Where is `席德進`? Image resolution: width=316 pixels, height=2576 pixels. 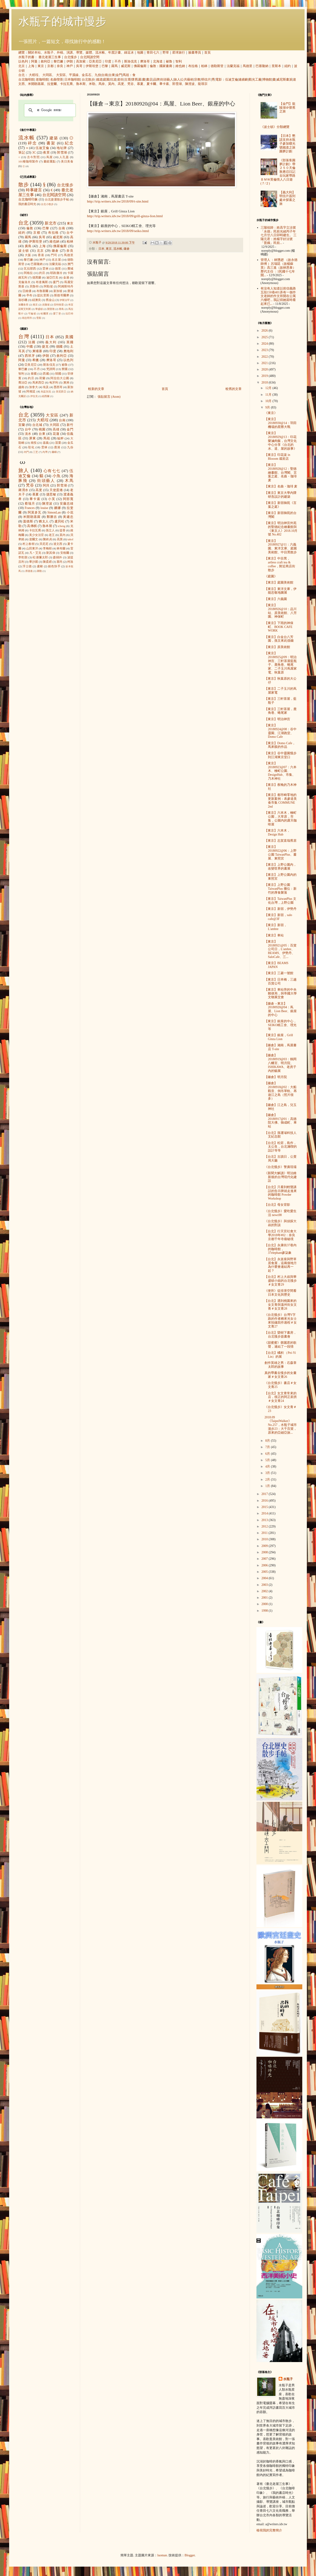
席德進 is located at coordinates (29, 571).